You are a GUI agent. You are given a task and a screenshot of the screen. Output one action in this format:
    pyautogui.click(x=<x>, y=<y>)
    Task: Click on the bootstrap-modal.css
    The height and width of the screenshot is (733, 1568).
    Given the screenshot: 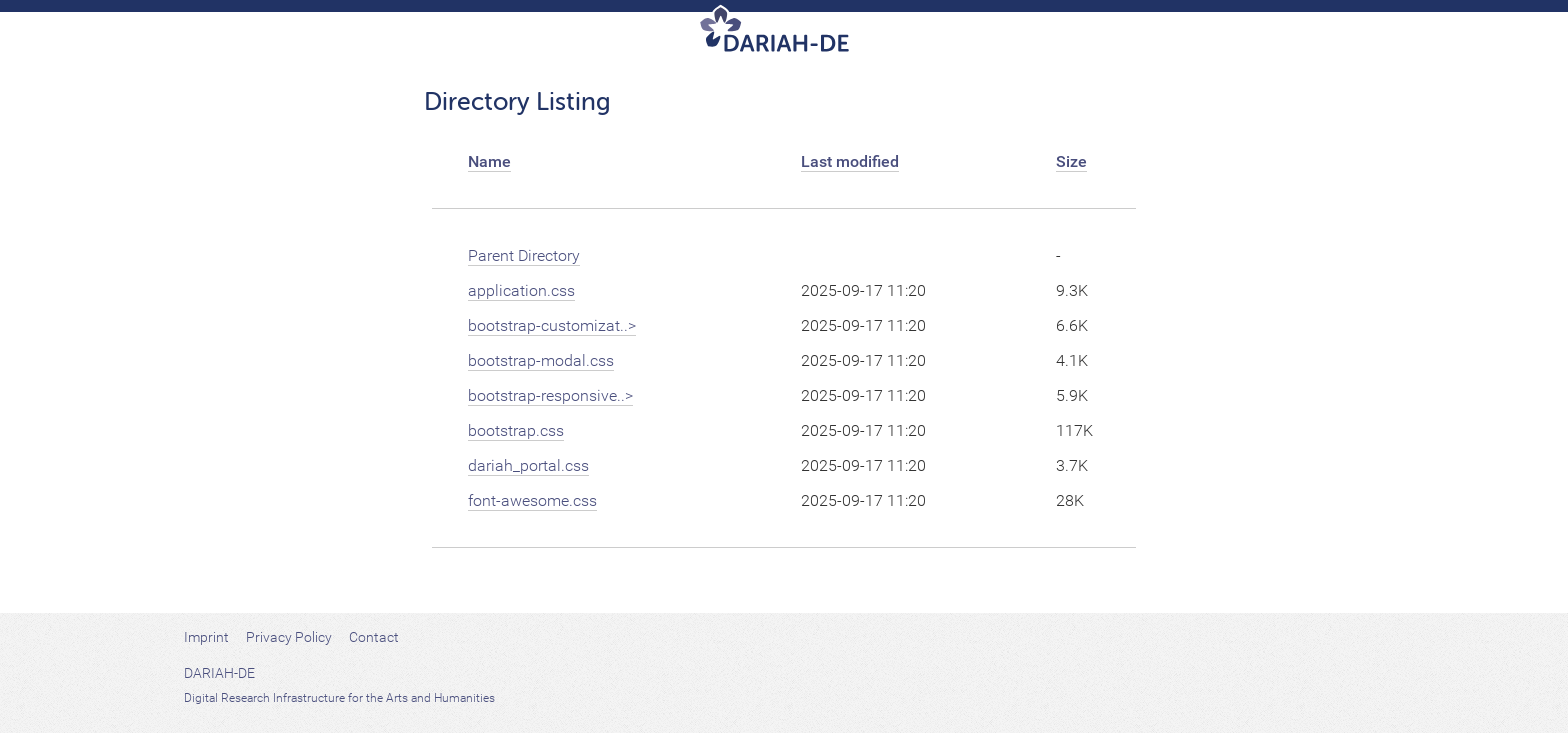 What is the action you would take?
    pyautogui.click(x=541, y=360)
    